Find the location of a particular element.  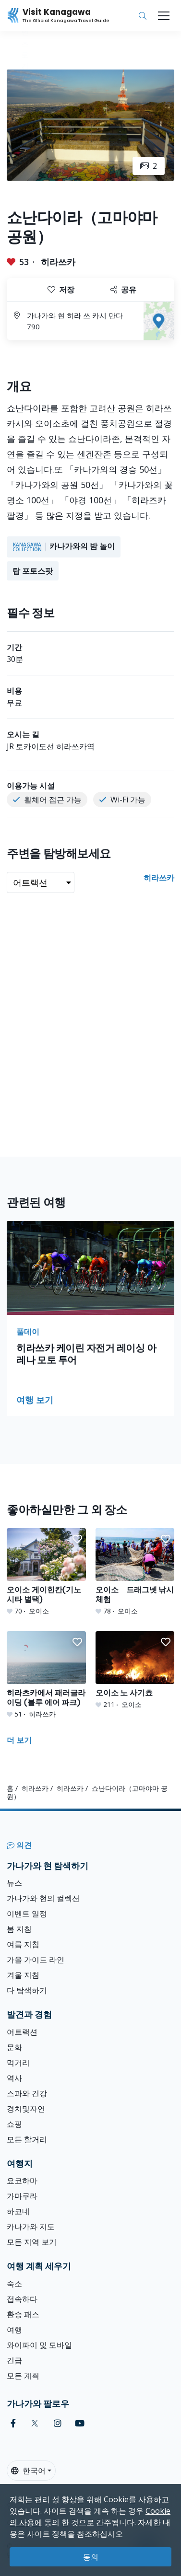

[오이소 노 사기쵸] is located at coordinates (135, 1670).